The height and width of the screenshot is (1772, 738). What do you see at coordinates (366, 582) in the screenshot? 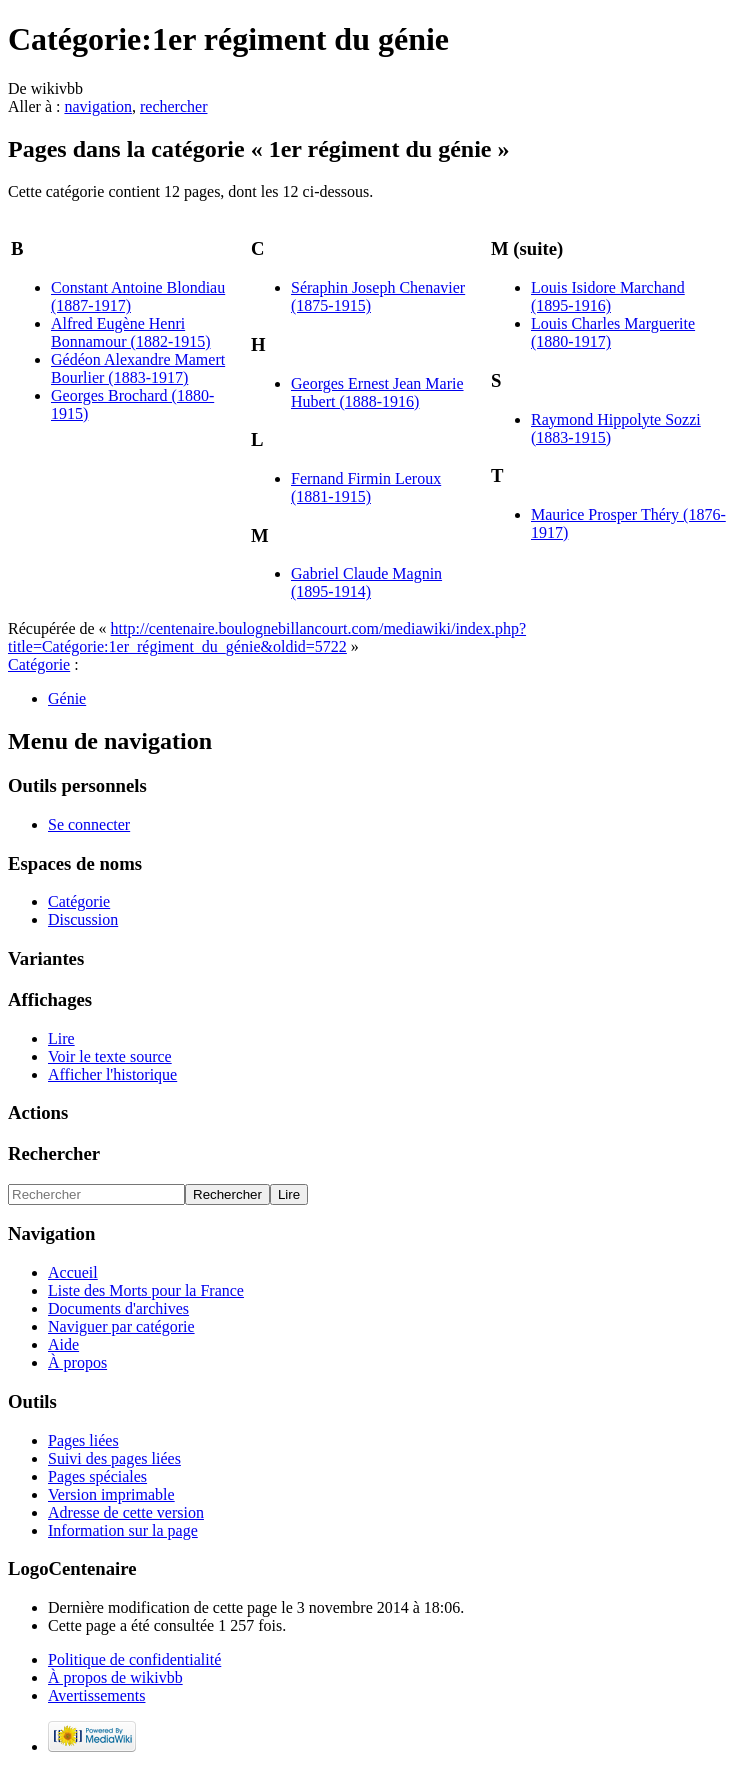
I see `Gabriel Claude Magnin (1895-1914)` at bounding box center [366, 582].